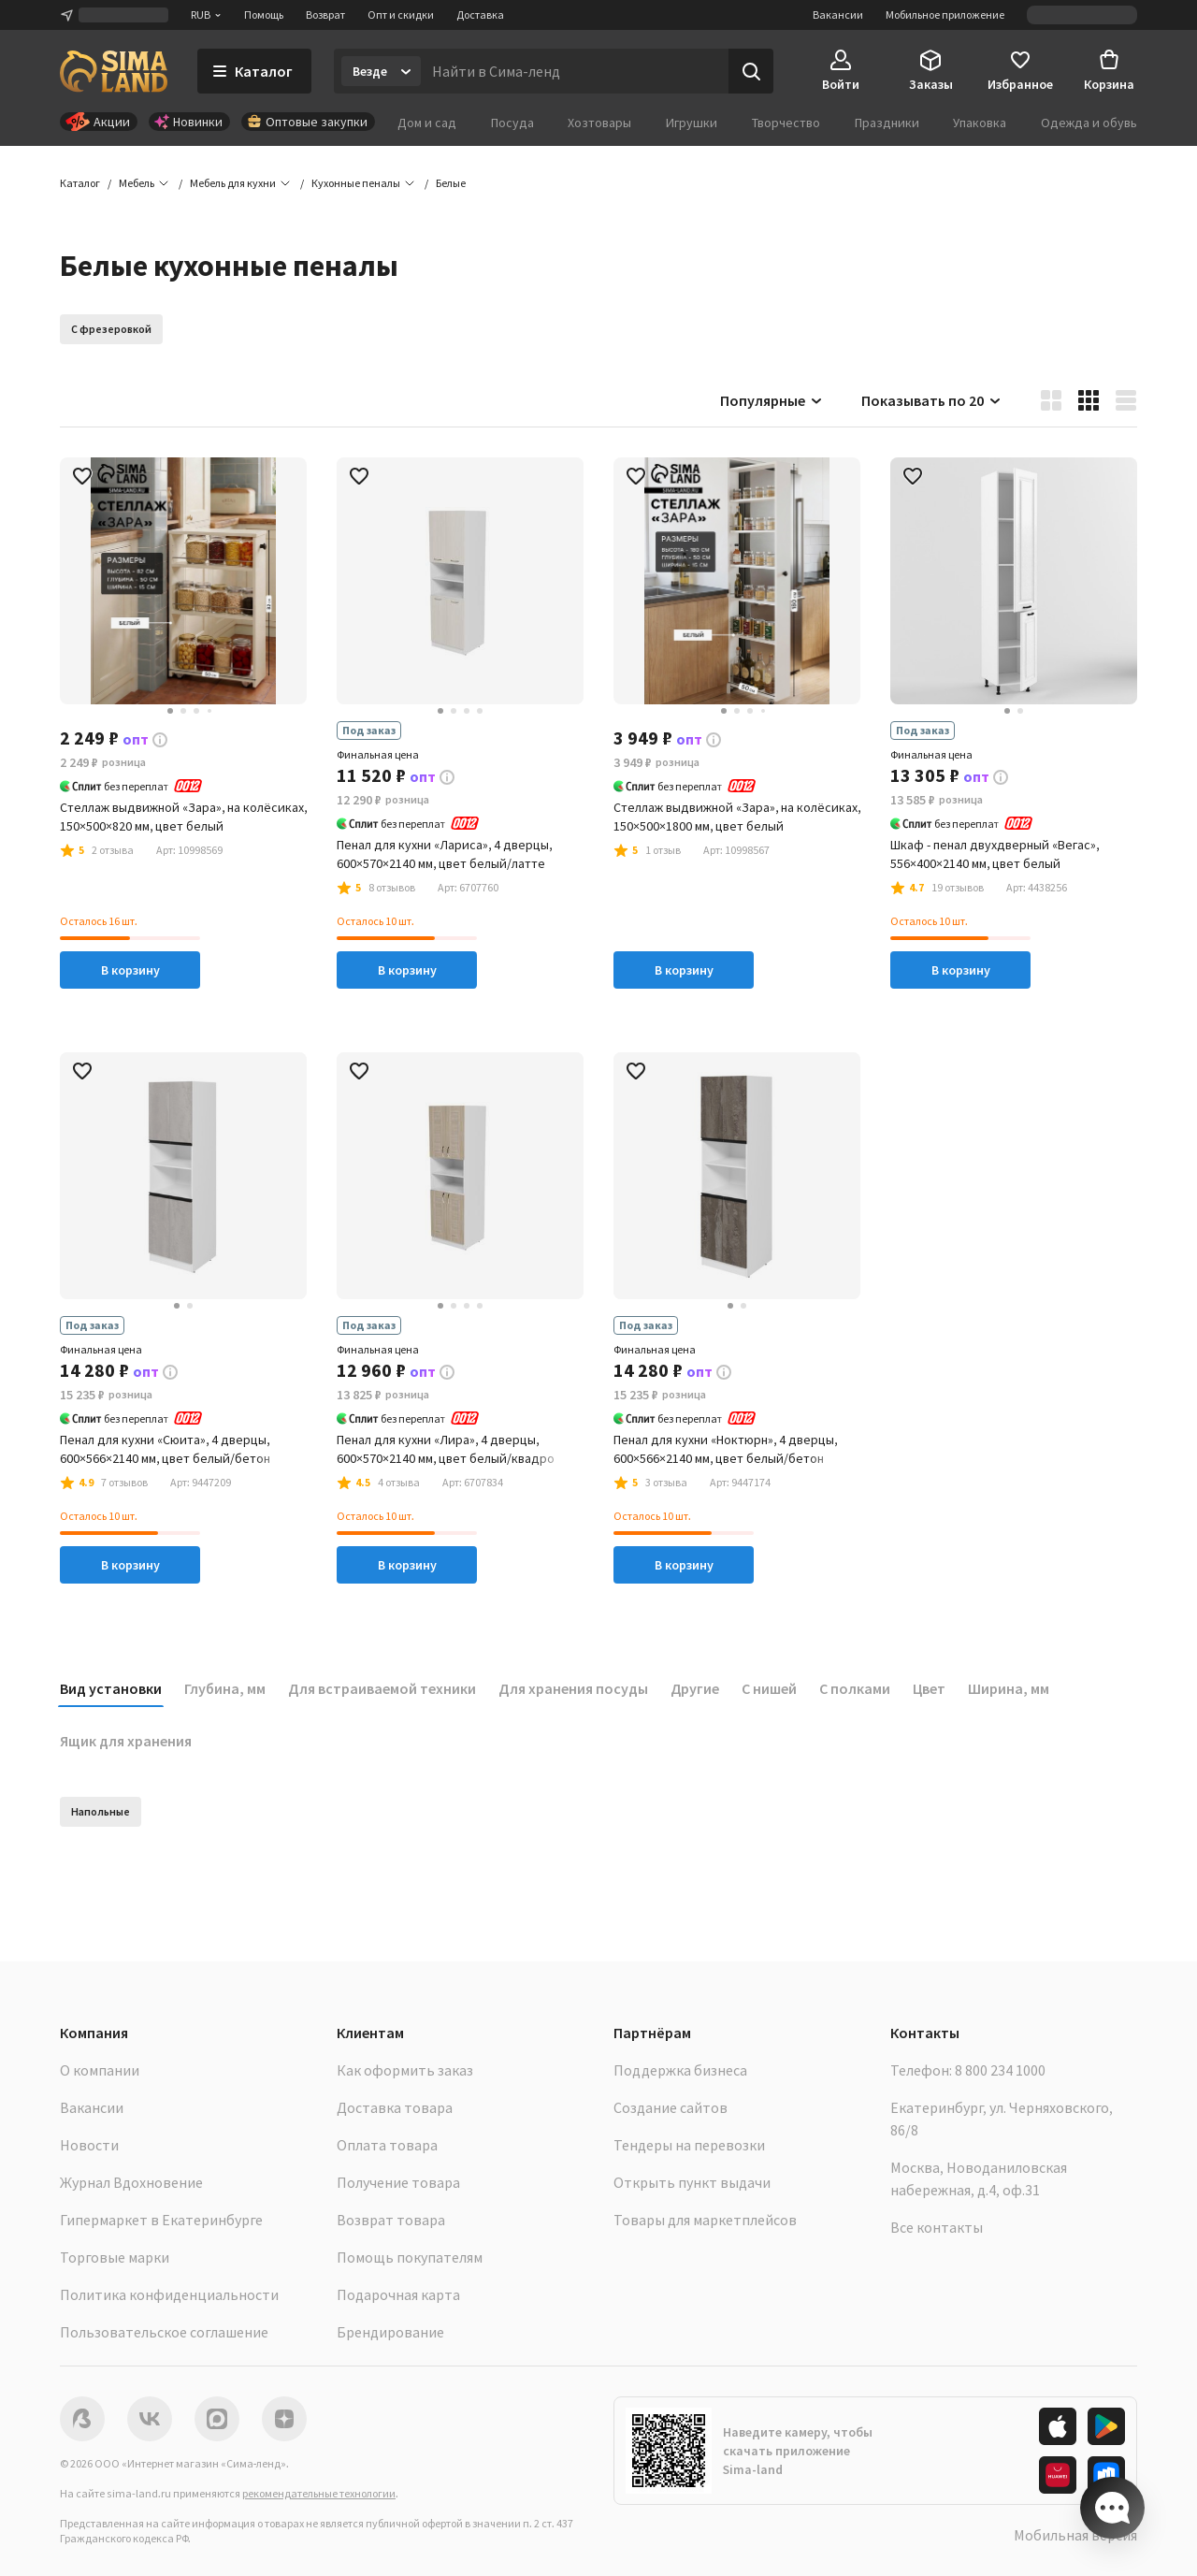  I want to click on Вакансии, so click(838, 14).